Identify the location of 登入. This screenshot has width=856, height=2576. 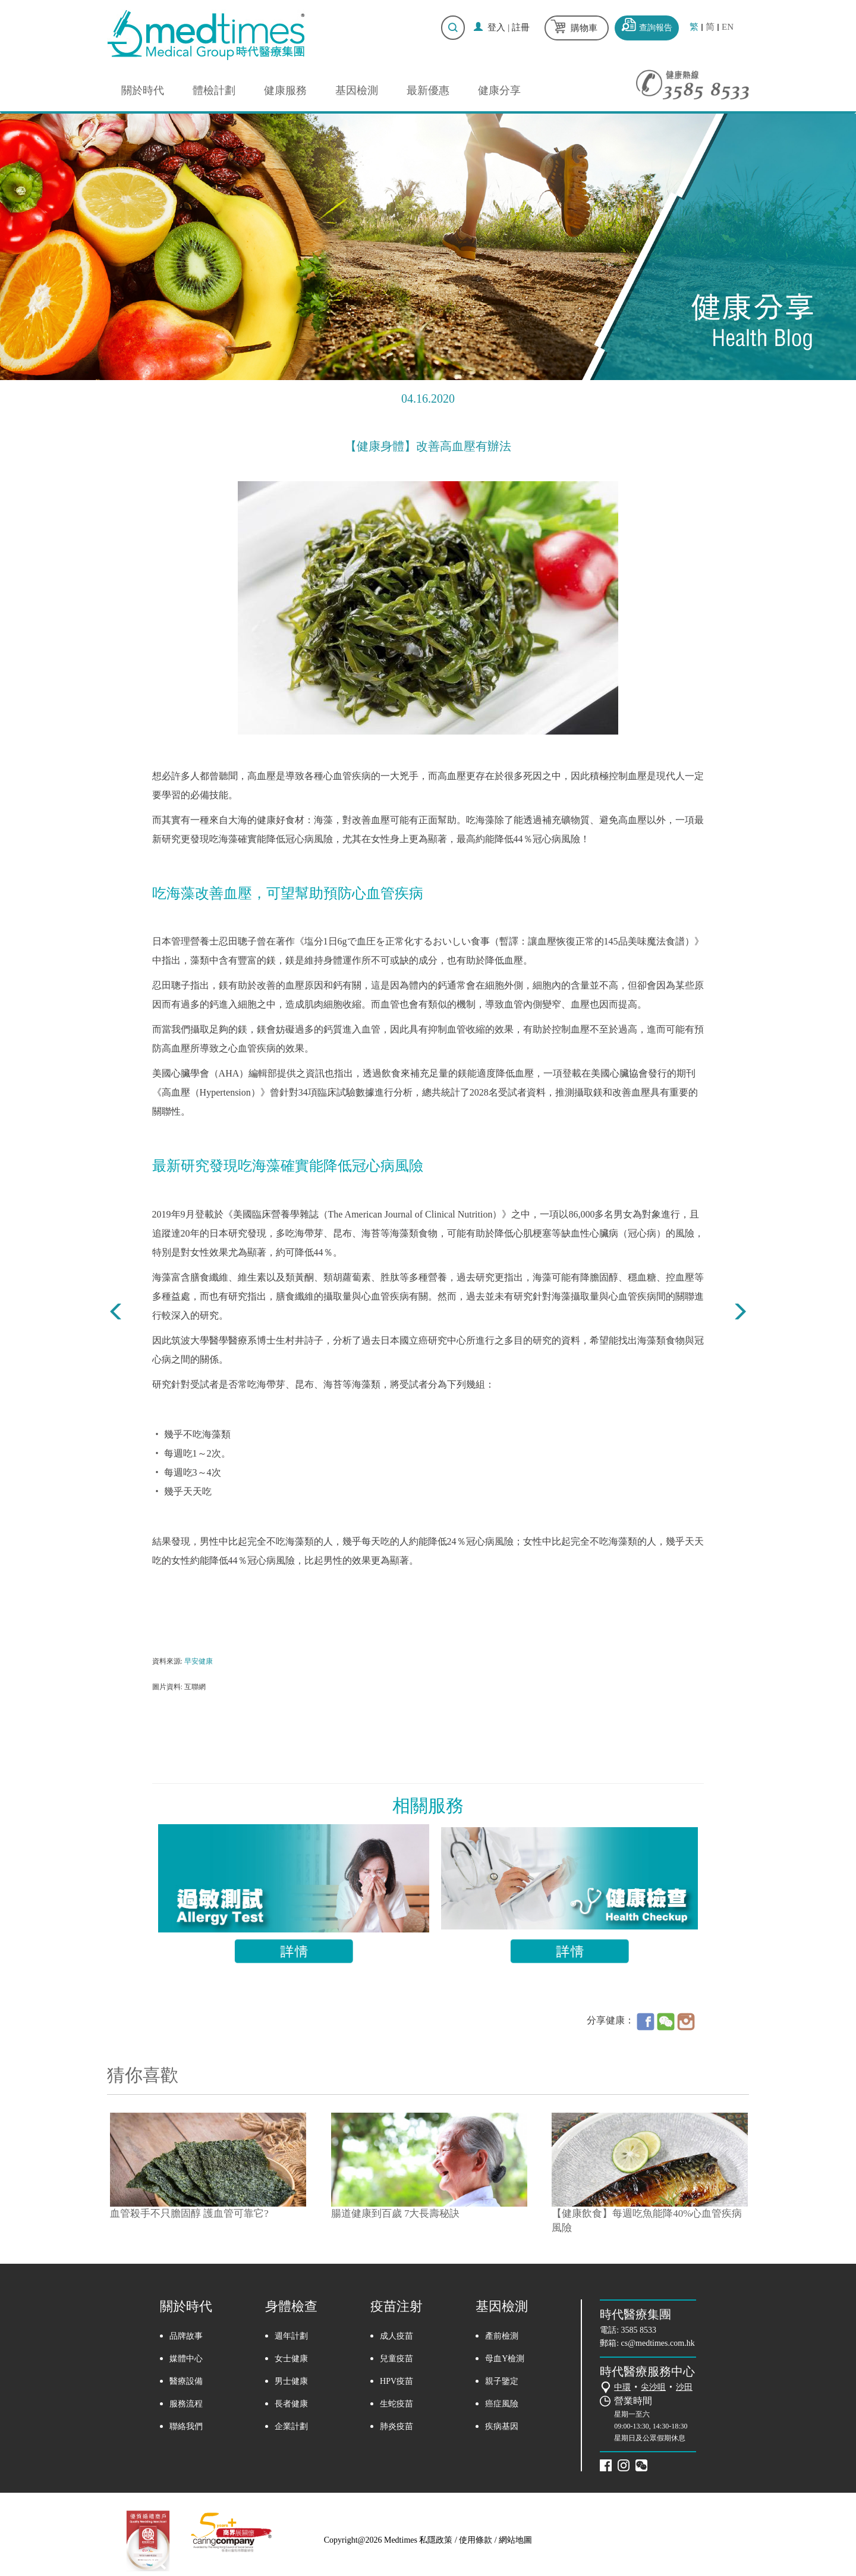
(496, 27).